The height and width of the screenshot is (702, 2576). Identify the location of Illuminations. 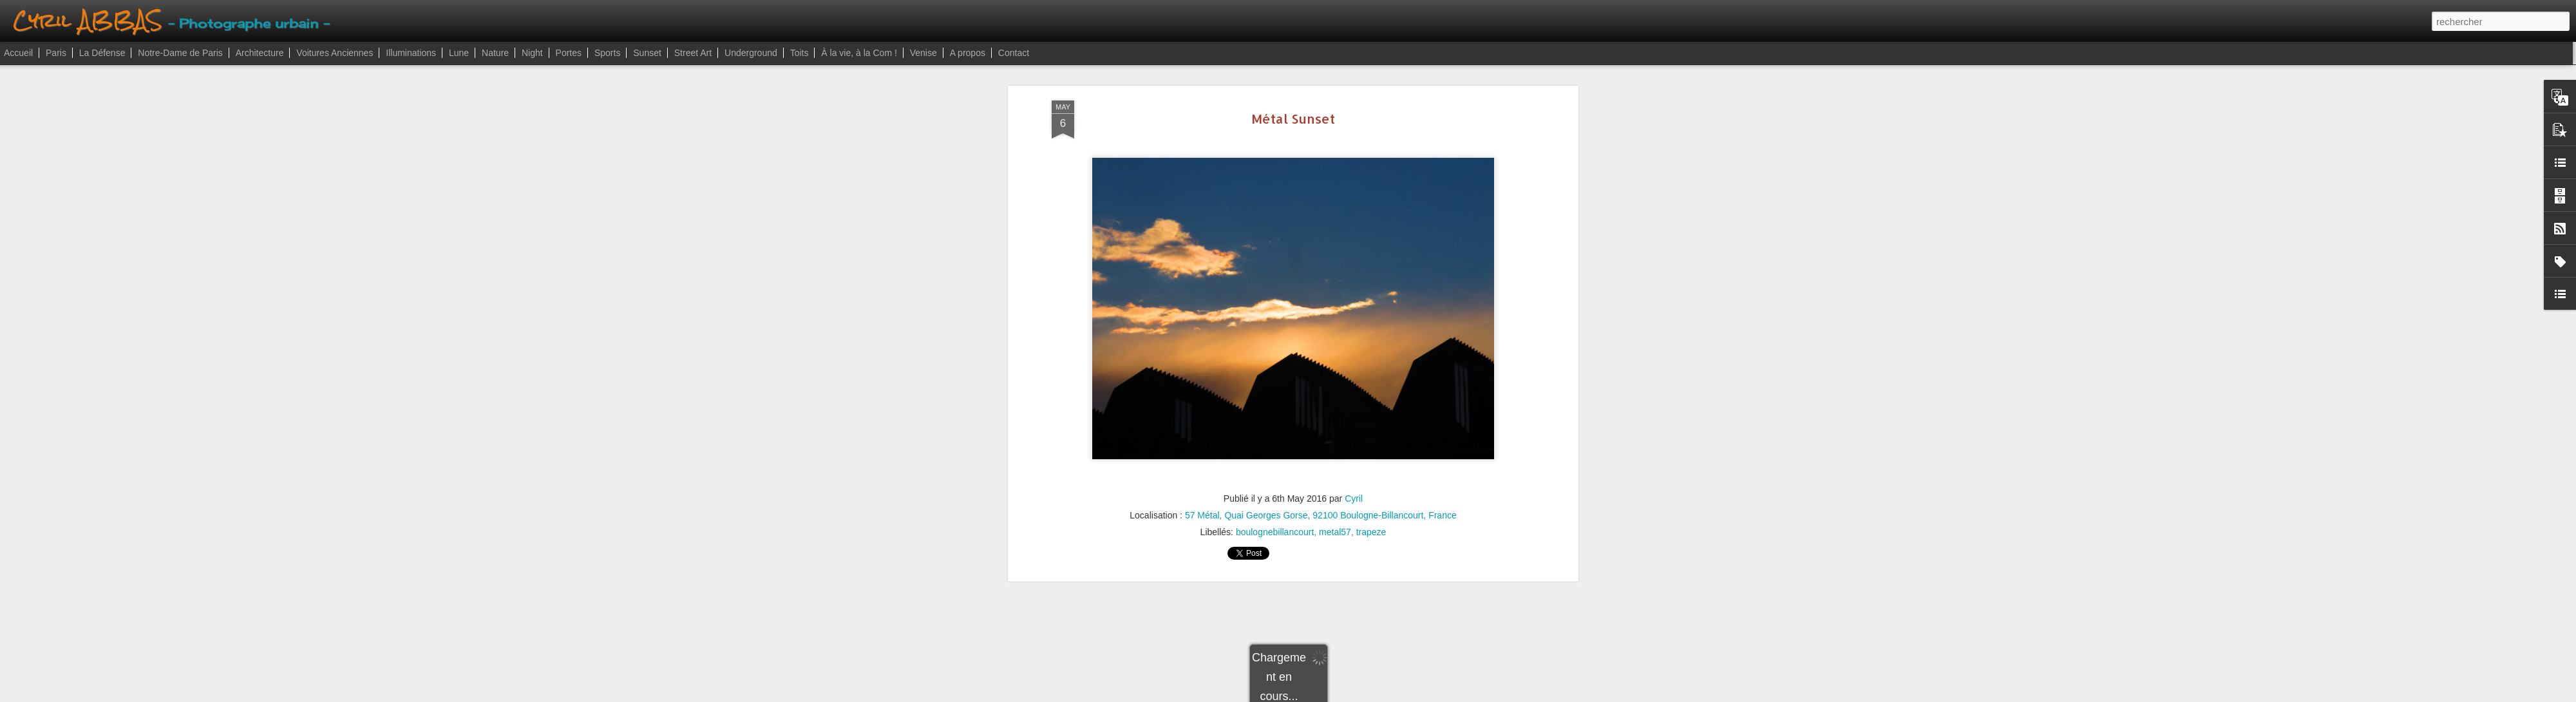
(411, 53).